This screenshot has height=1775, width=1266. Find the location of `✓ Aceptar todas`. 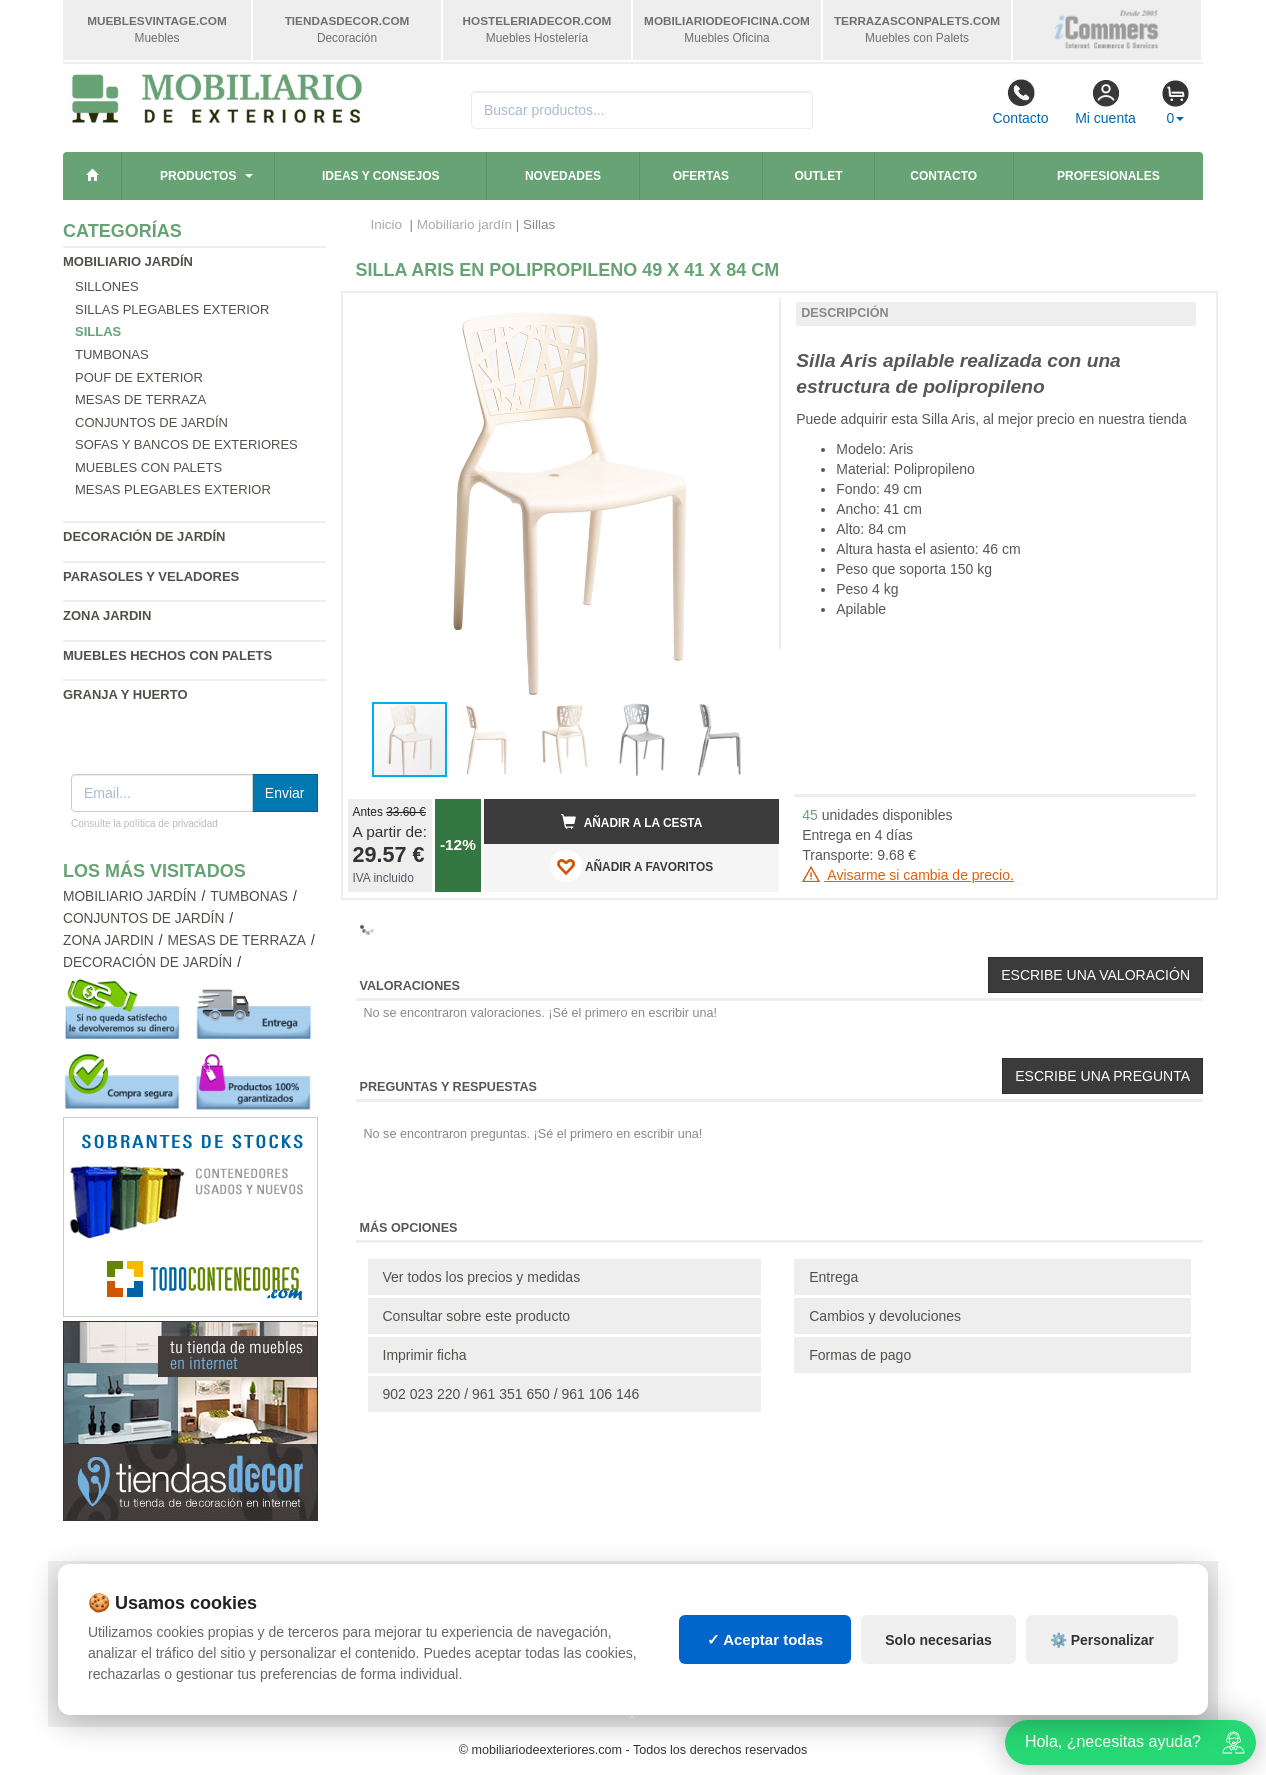

✓ Aceptar todas is located at coordinates (765, 1639).